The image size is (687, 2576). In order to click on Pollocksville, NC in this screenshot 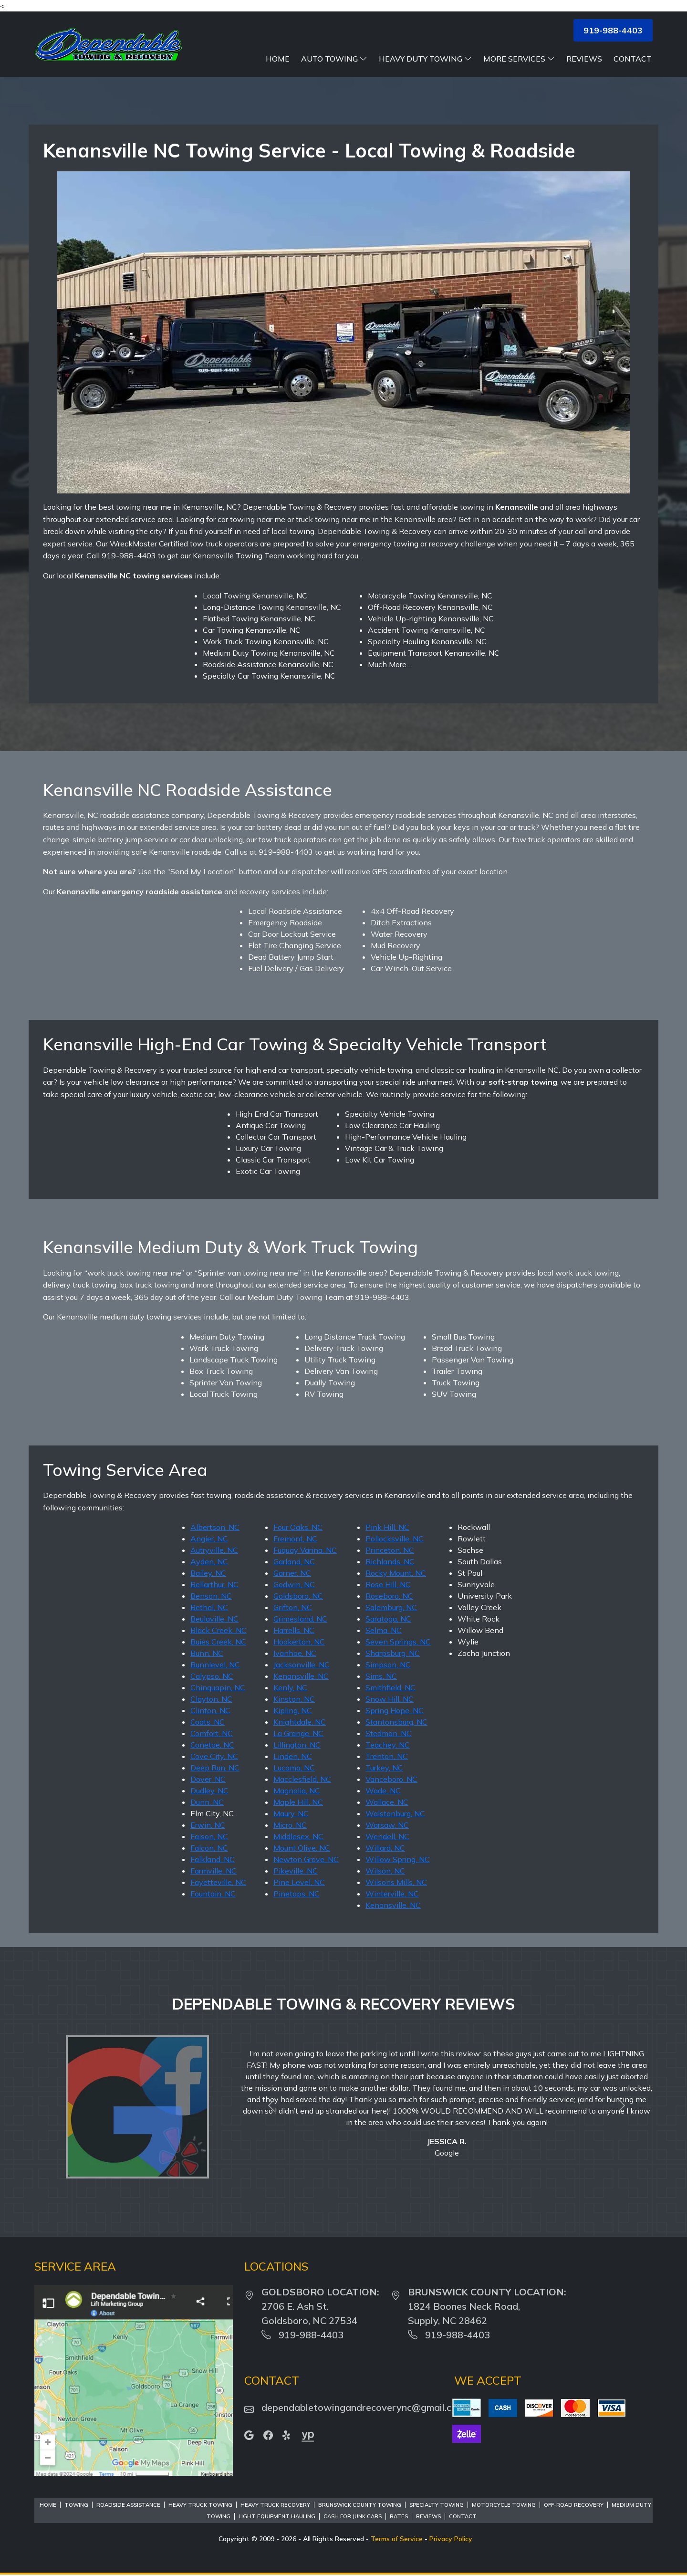, I will do `click(394, 1538)`.